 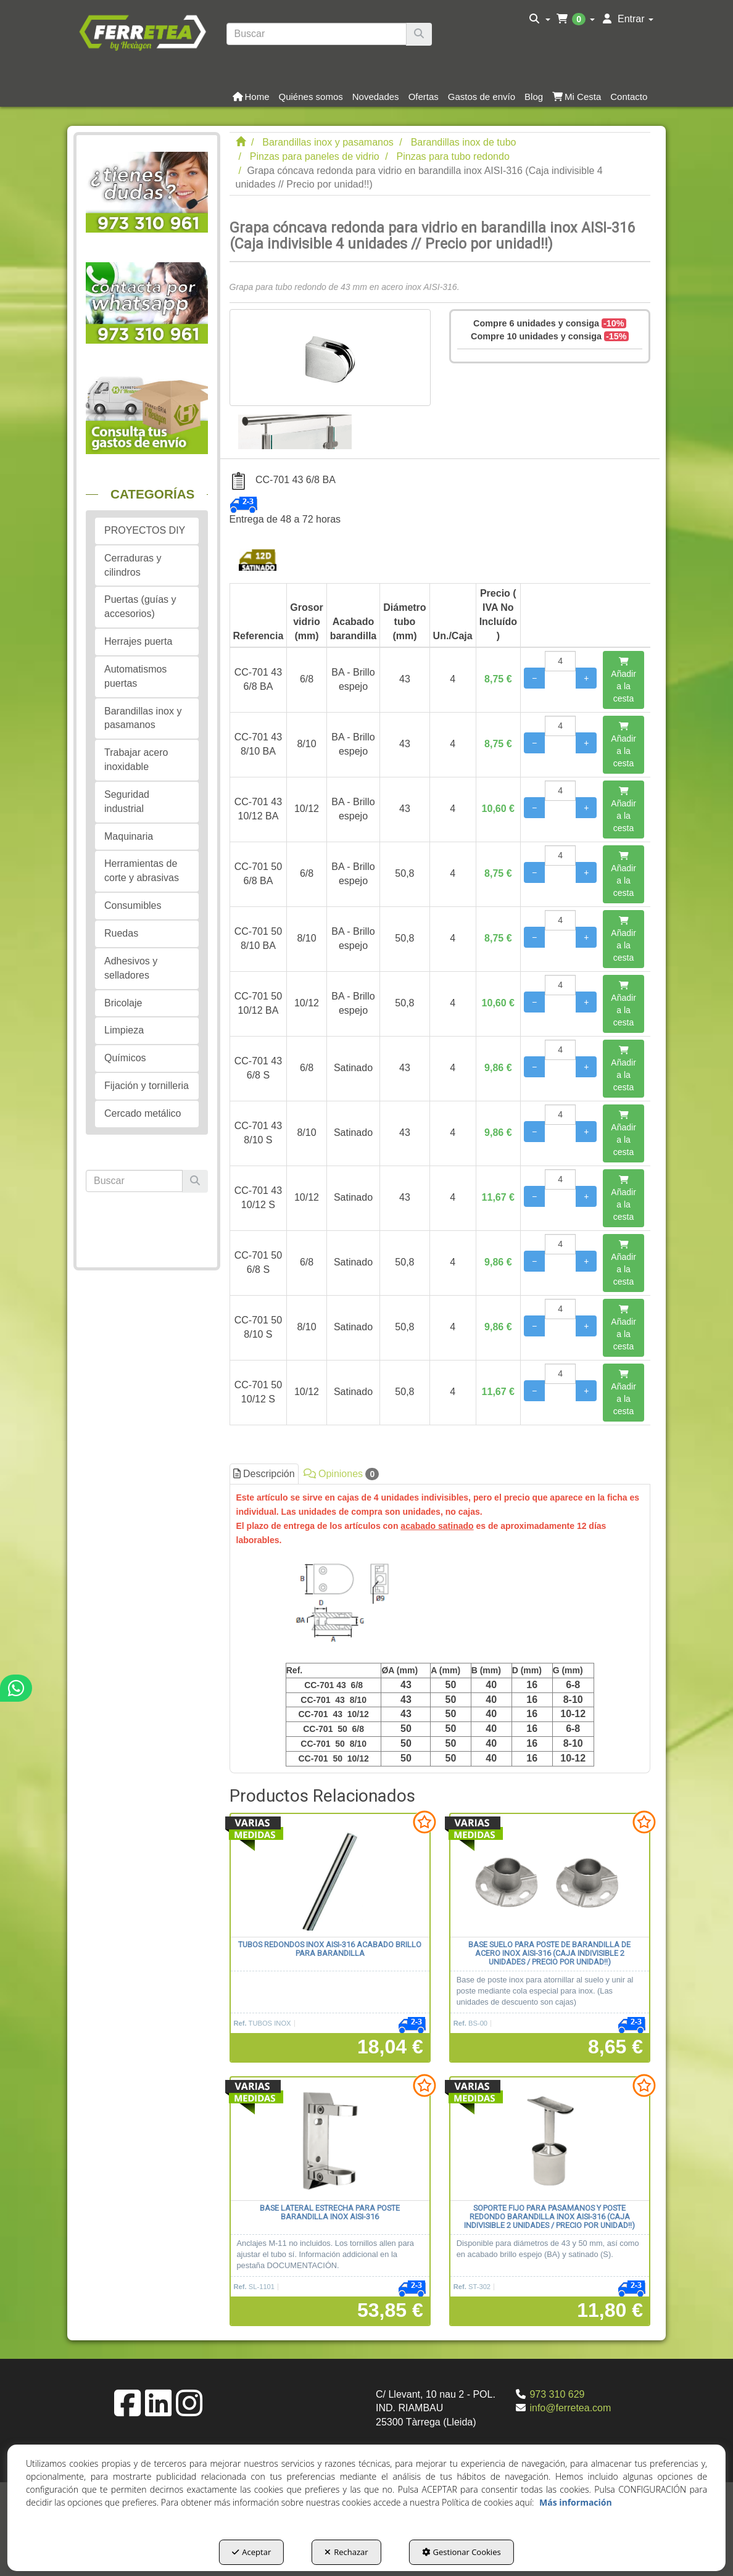 I want to click on Maquinaria [button], so click(x=128, y=836).